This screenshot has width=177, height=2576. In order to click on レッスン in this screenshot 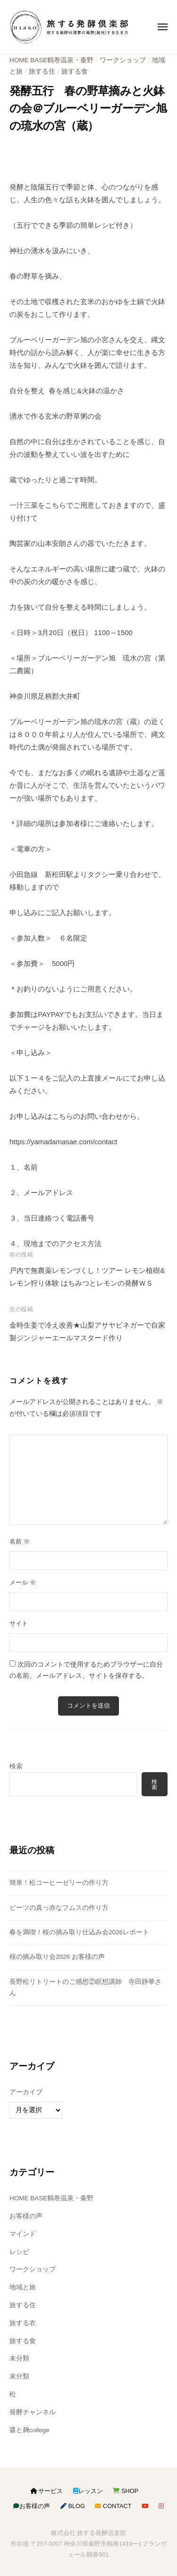, I will do `click(88, 2490)`.